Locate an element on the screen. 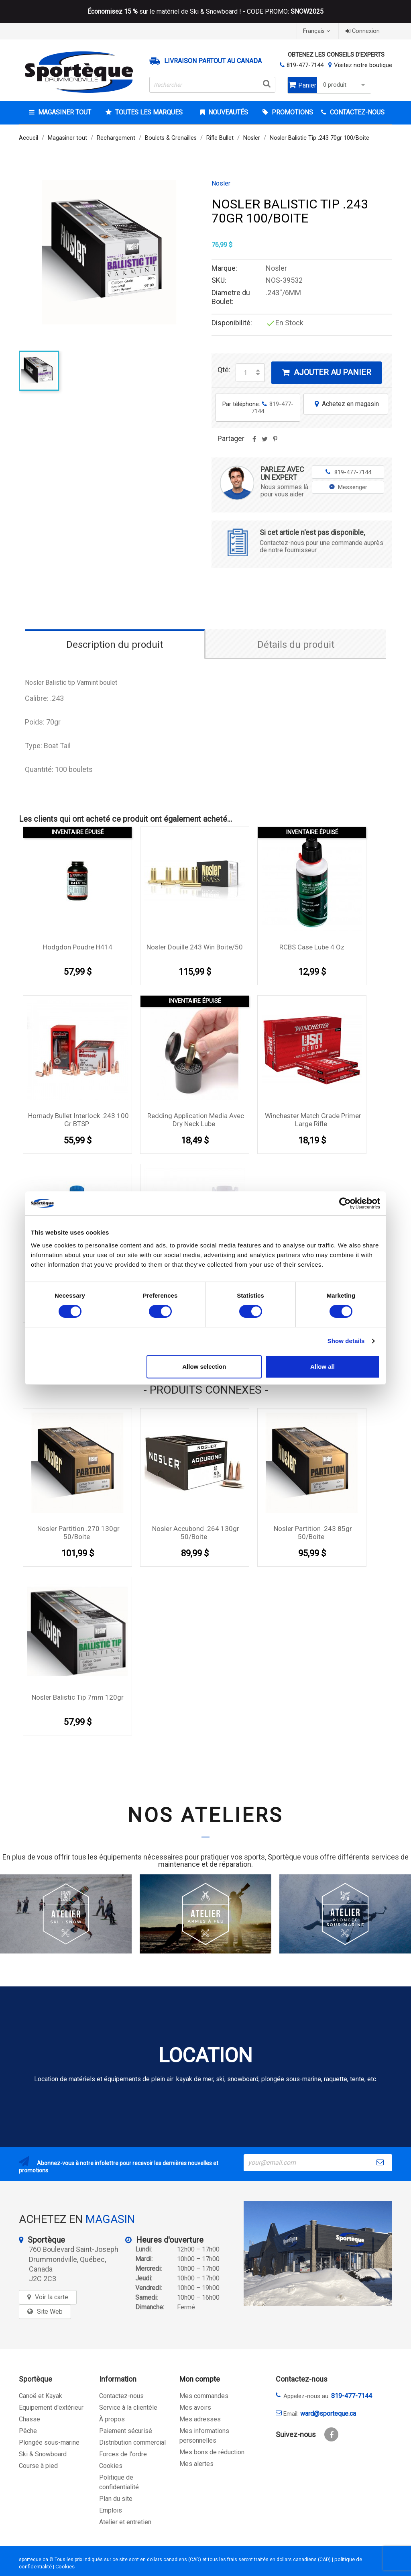 Image resolution: width=411 pixels, height=2576 pixels. Service à la clientèle is located at coordinates (128, 2407).